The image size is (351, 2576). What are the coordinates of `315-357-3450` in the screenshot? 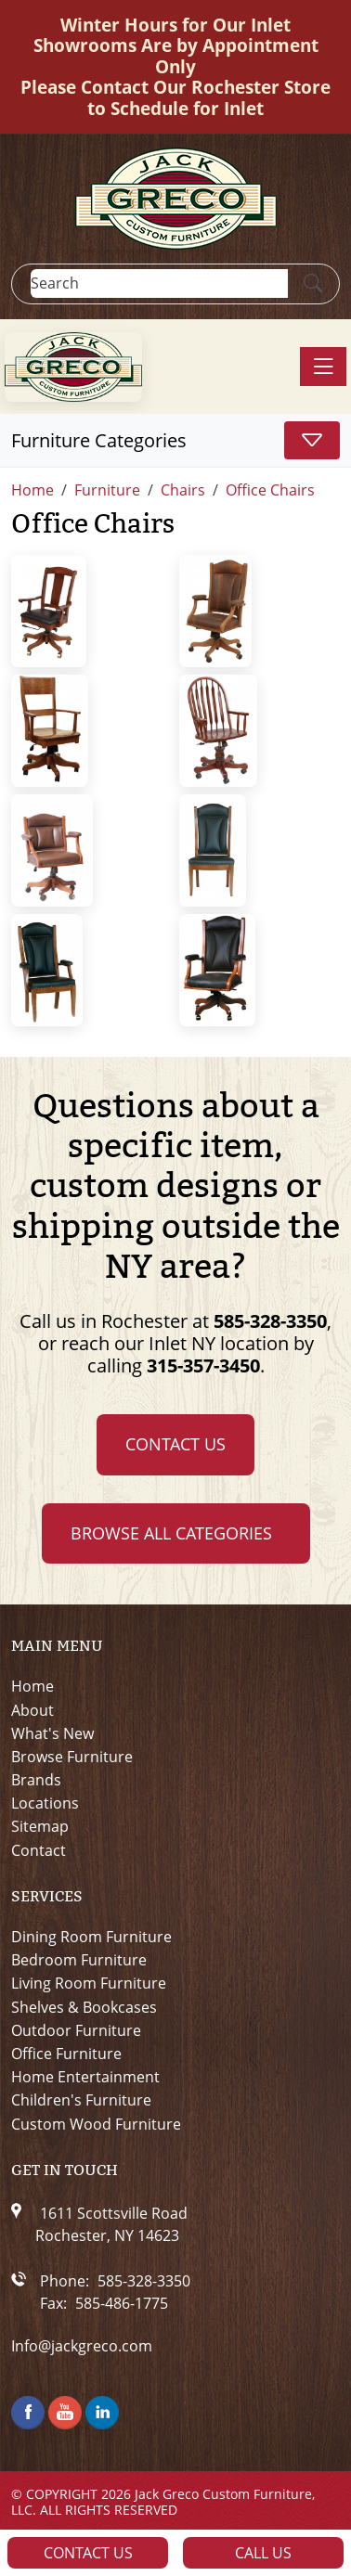 It's located at (203, 1365).